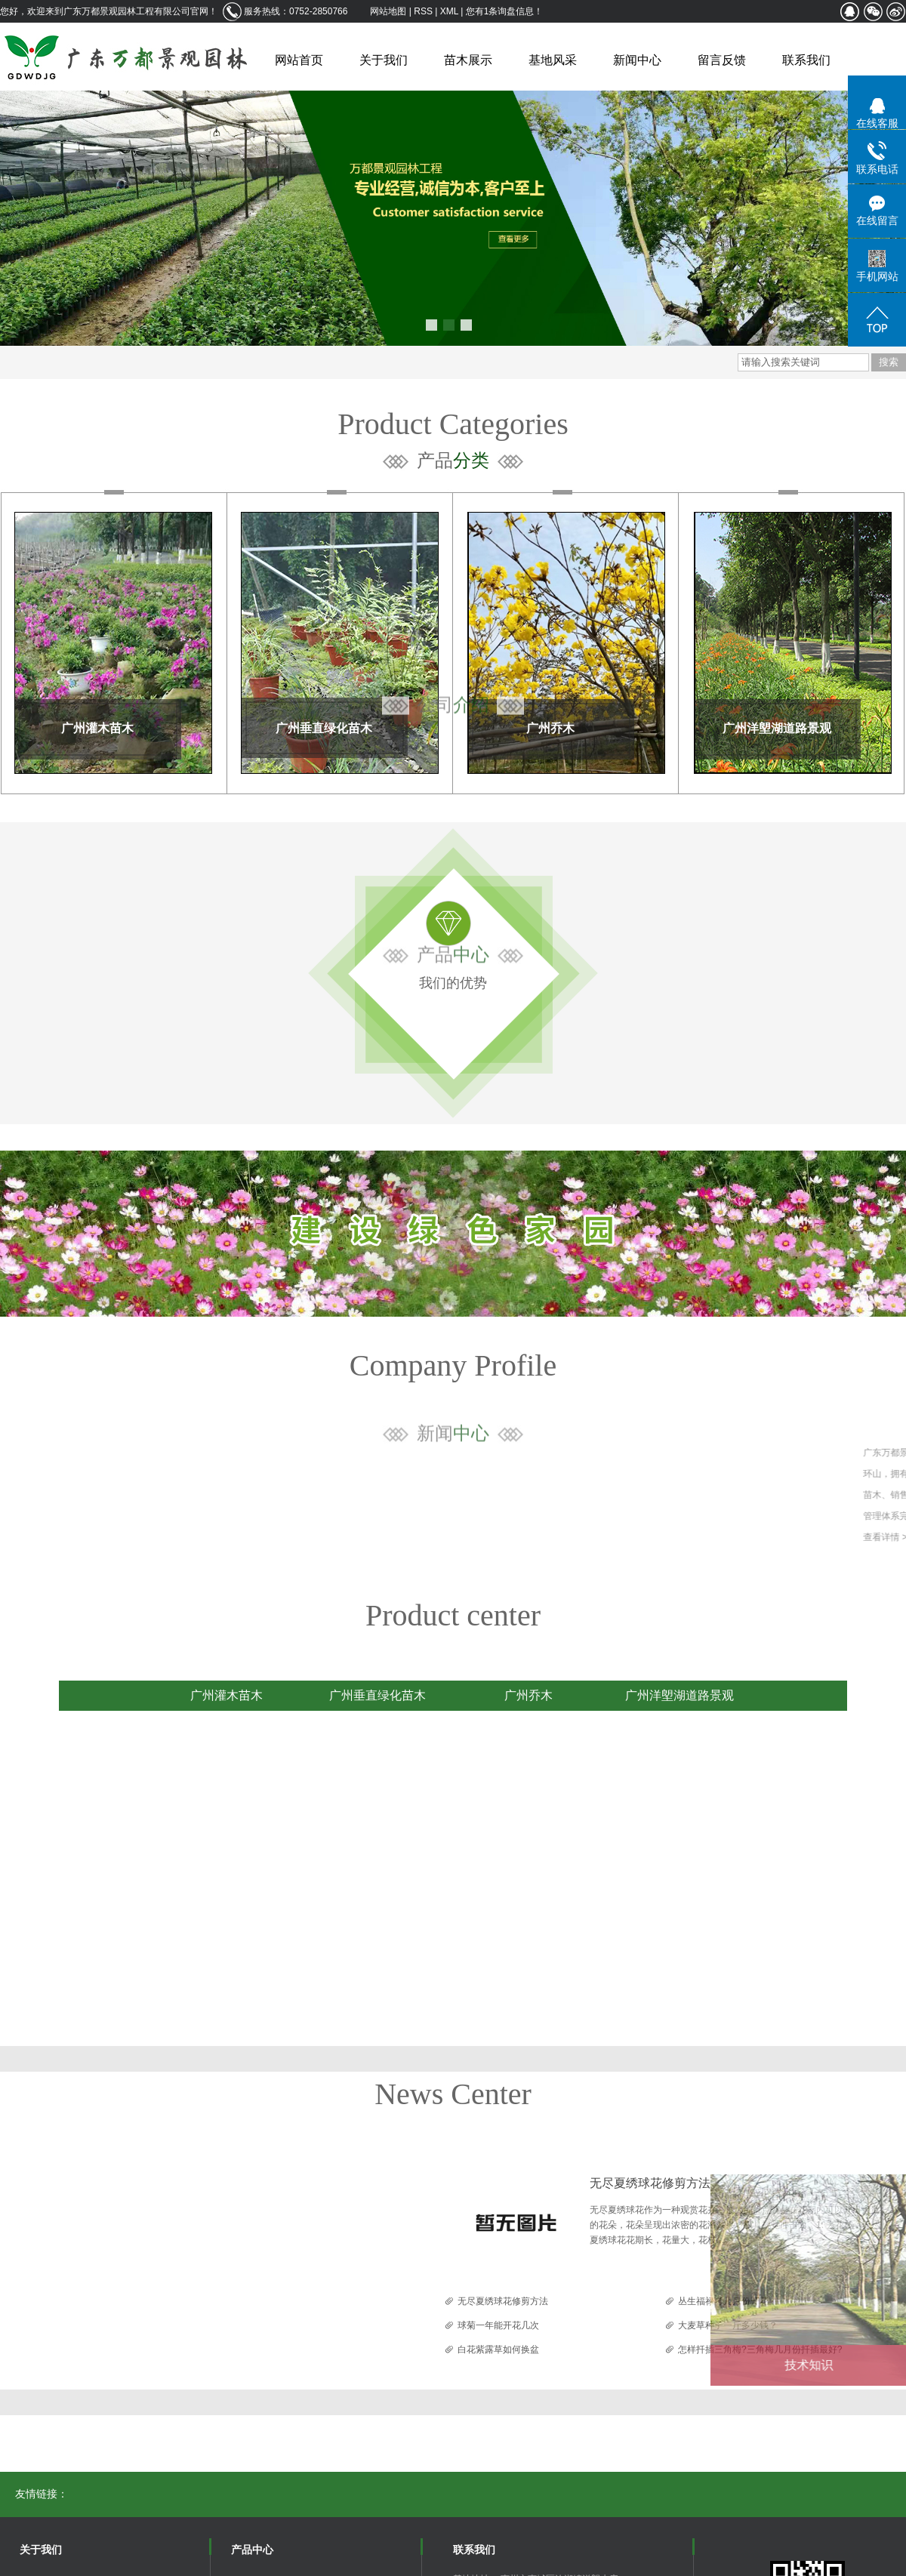 This screenshot has height=2576, width=906. What do you see at coordinates (637, 60) in the screenshot?
I see `新闻中心` at bounding box center [637, 60].